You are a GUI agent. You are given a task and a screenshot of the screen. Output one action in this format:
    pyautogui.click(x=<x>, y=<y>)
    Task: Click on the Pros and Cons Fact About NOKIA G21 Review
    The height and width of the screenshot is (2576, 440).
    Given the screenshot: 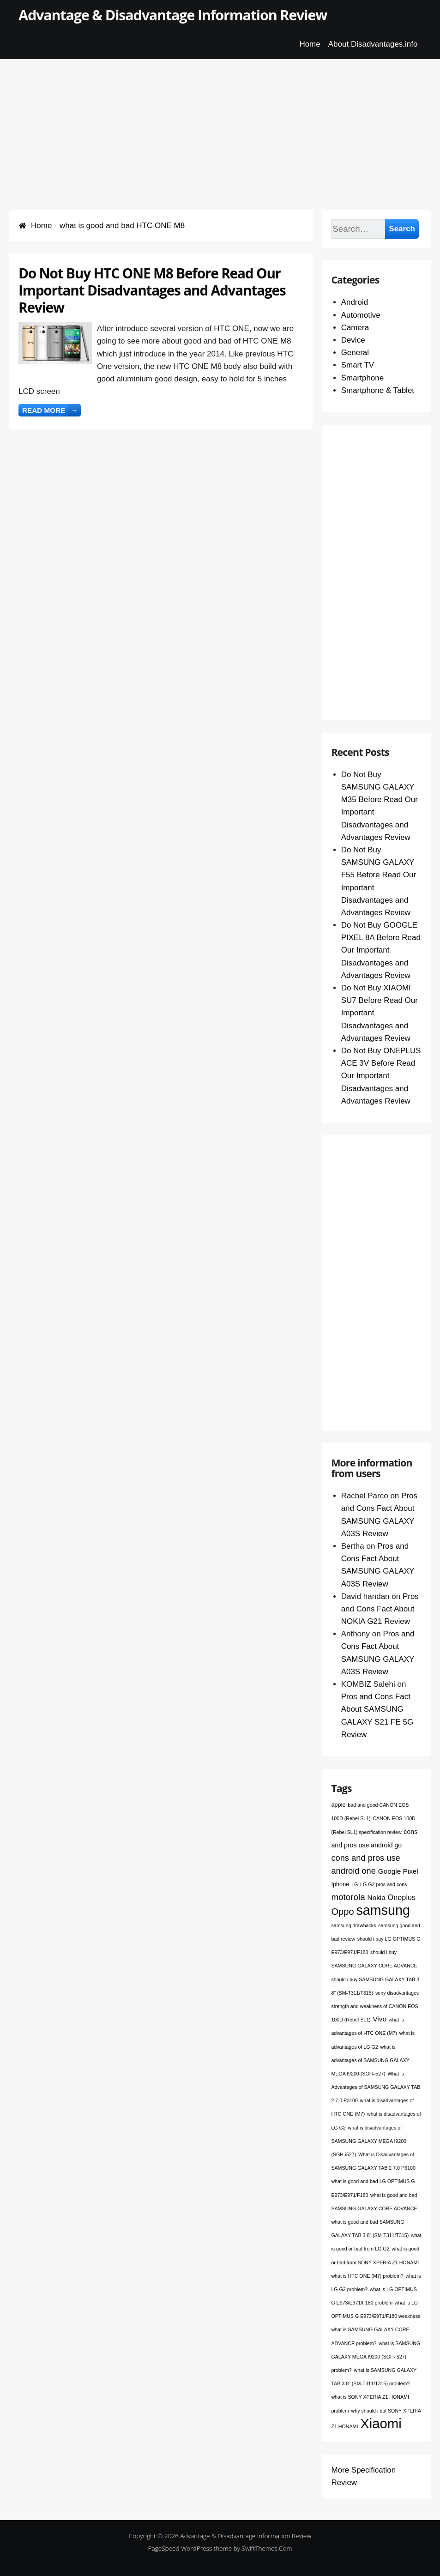 What is the action you would take?
    pyautogui.click(x=380, y=1609)
    